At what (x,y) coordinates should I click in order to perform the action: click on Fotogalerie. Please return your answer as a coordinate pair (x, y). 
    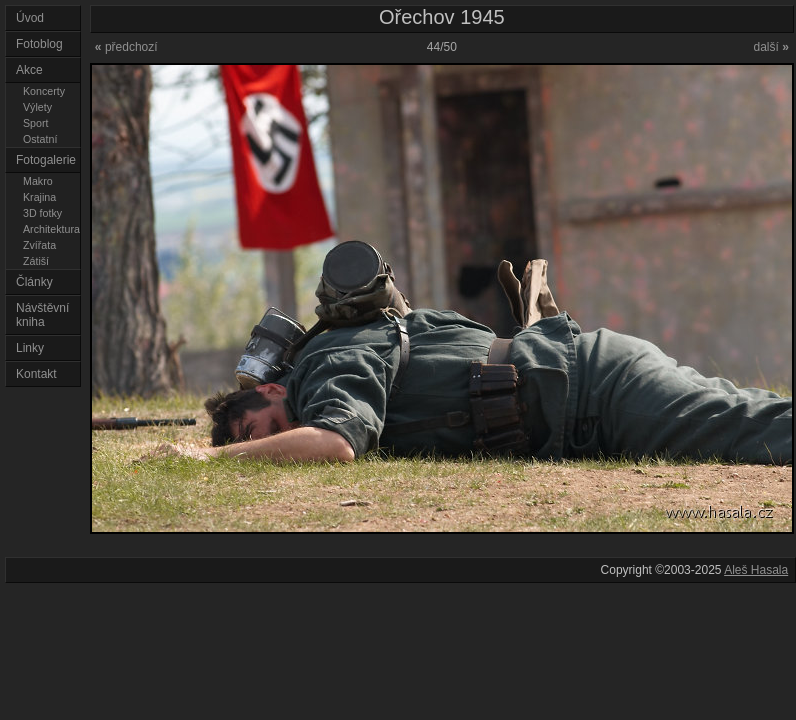
    Looking at the image, I should click on (46, 160).